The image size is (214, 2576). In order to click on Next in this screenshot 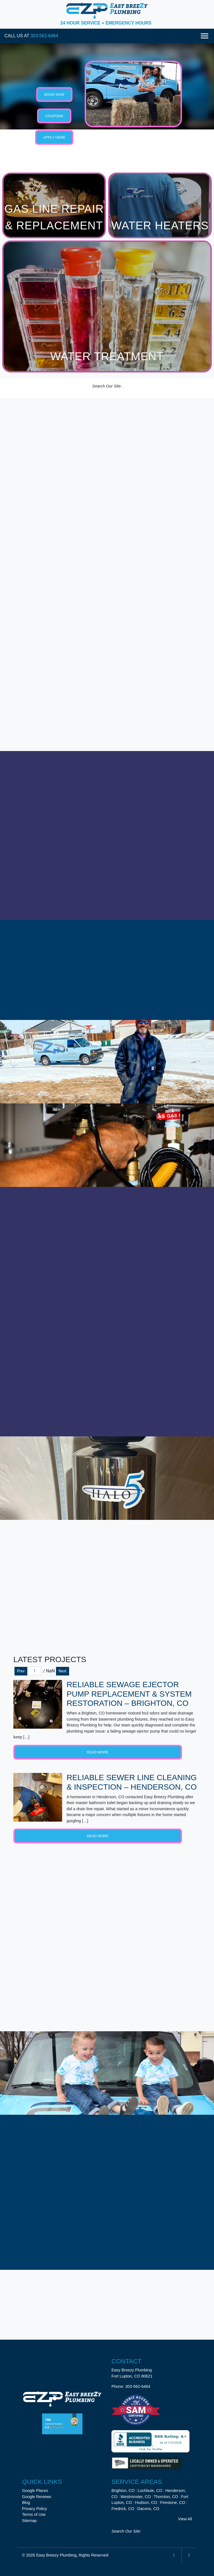, I will do `click(63, 1671)`.